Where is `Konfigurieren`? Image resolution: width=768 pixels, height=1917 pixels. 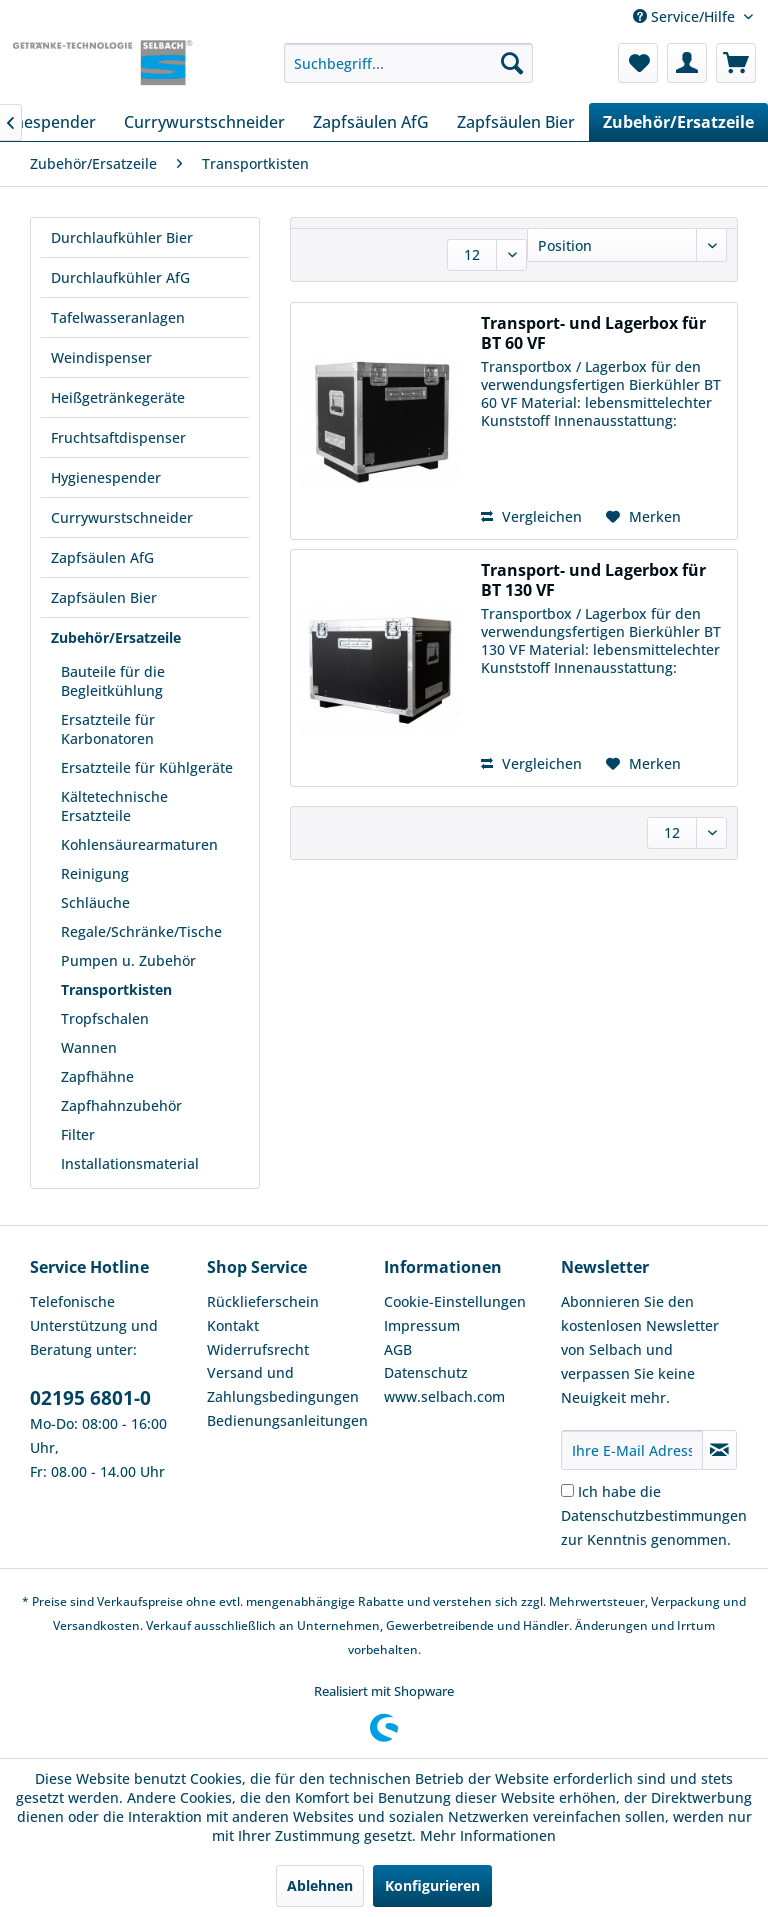 Konfigurieren is located at coordinates (432, 1885).